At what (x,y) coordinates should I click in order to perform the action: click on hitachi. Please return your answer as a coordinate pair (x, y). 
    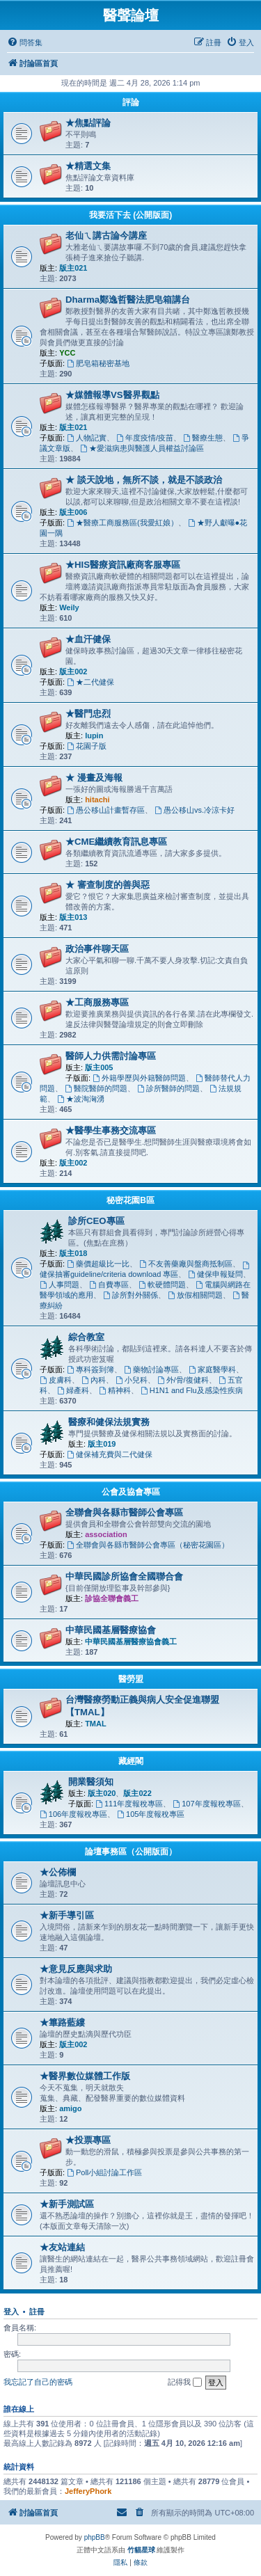
    Looking at the image, I should click on (97, 799).